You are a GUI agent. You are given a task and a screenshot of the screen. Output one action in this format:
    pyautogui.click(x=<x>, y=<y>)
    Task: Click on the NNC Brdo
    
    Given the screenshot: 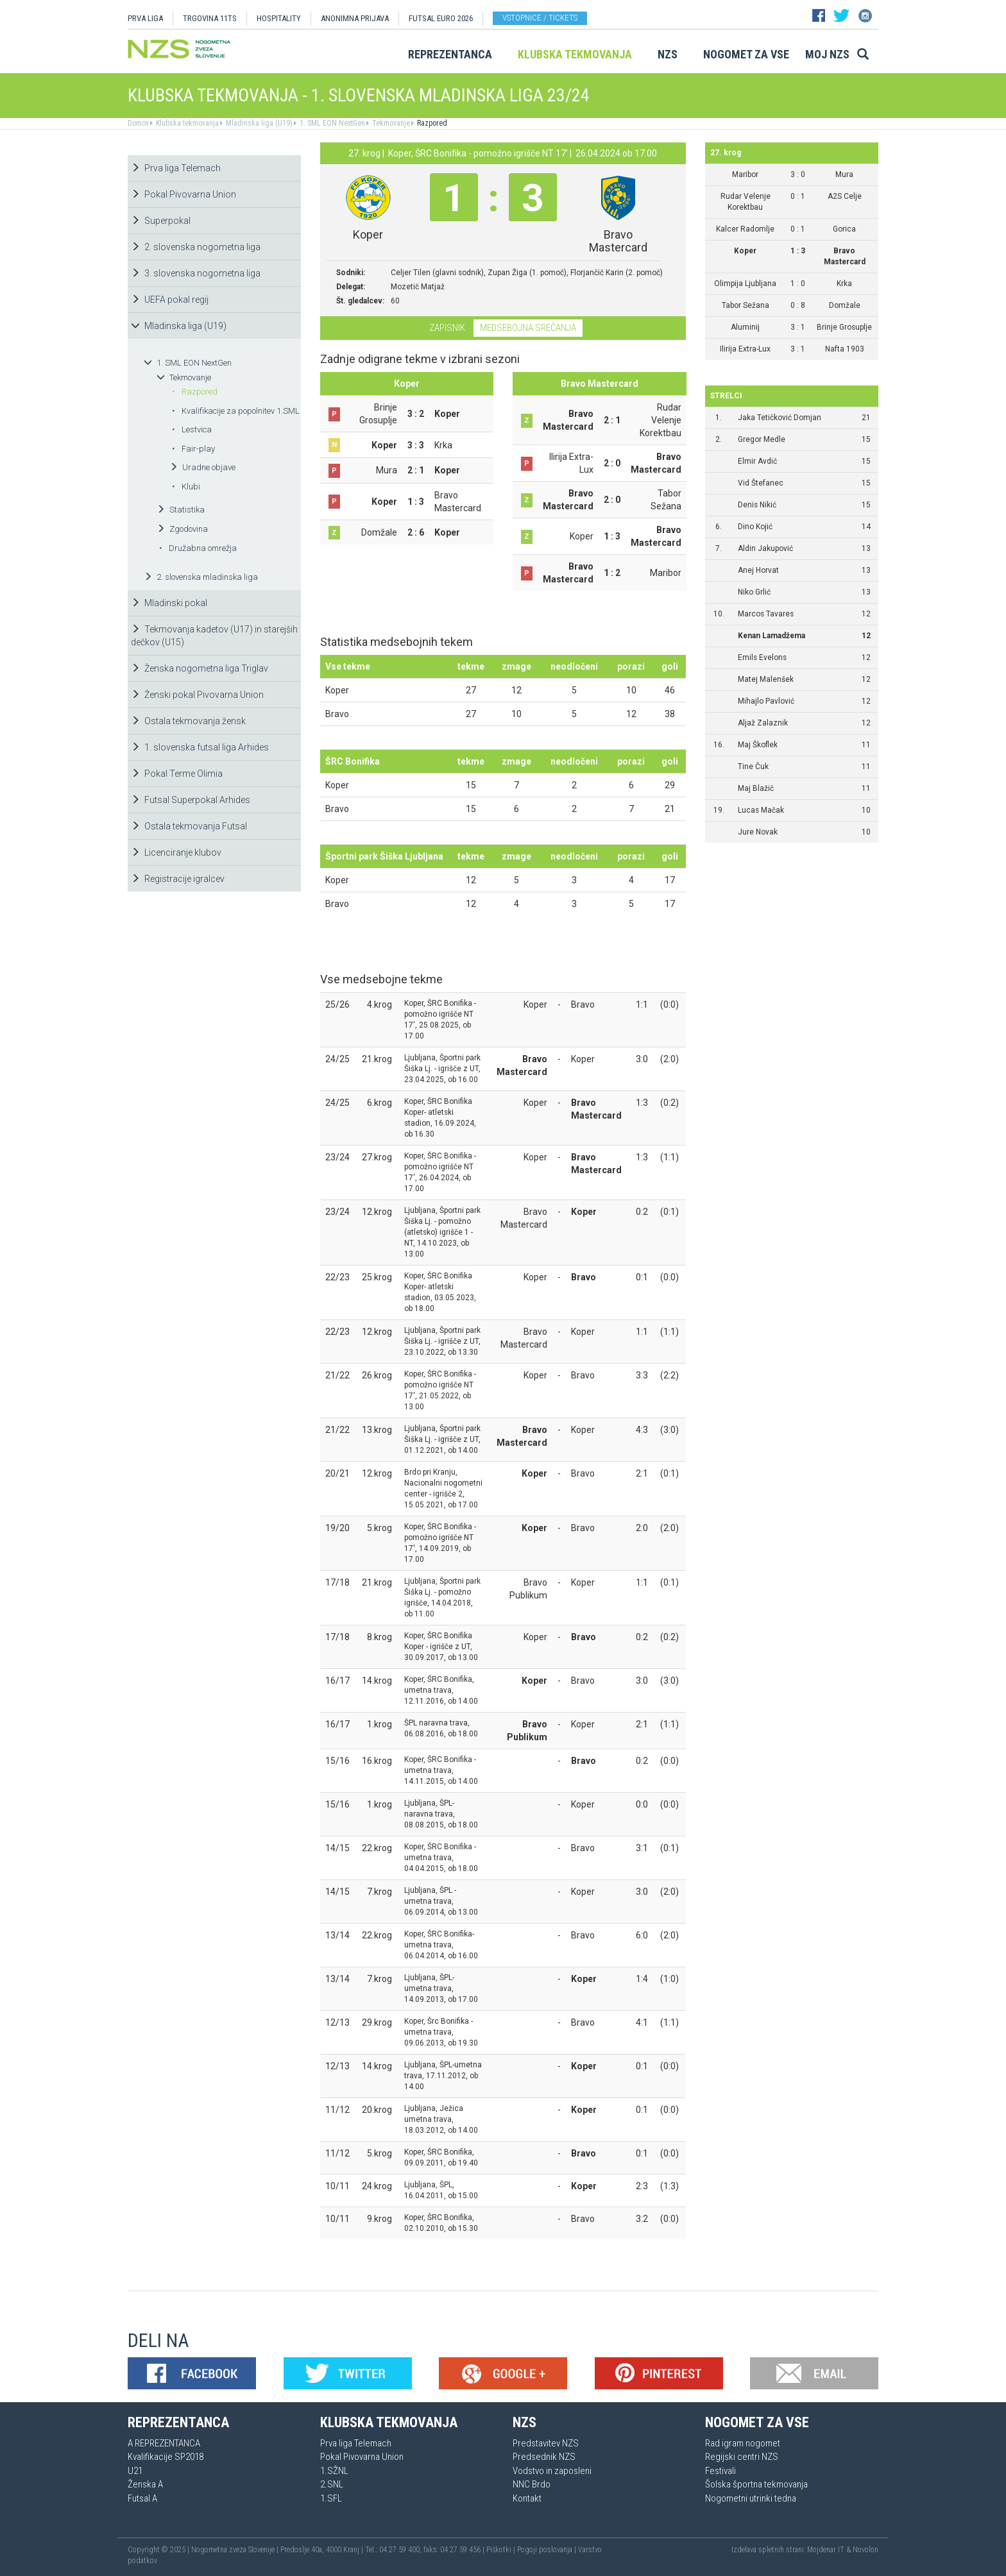 What is the action you would take?
    pyautogui.click(x=531, y=2484)
    